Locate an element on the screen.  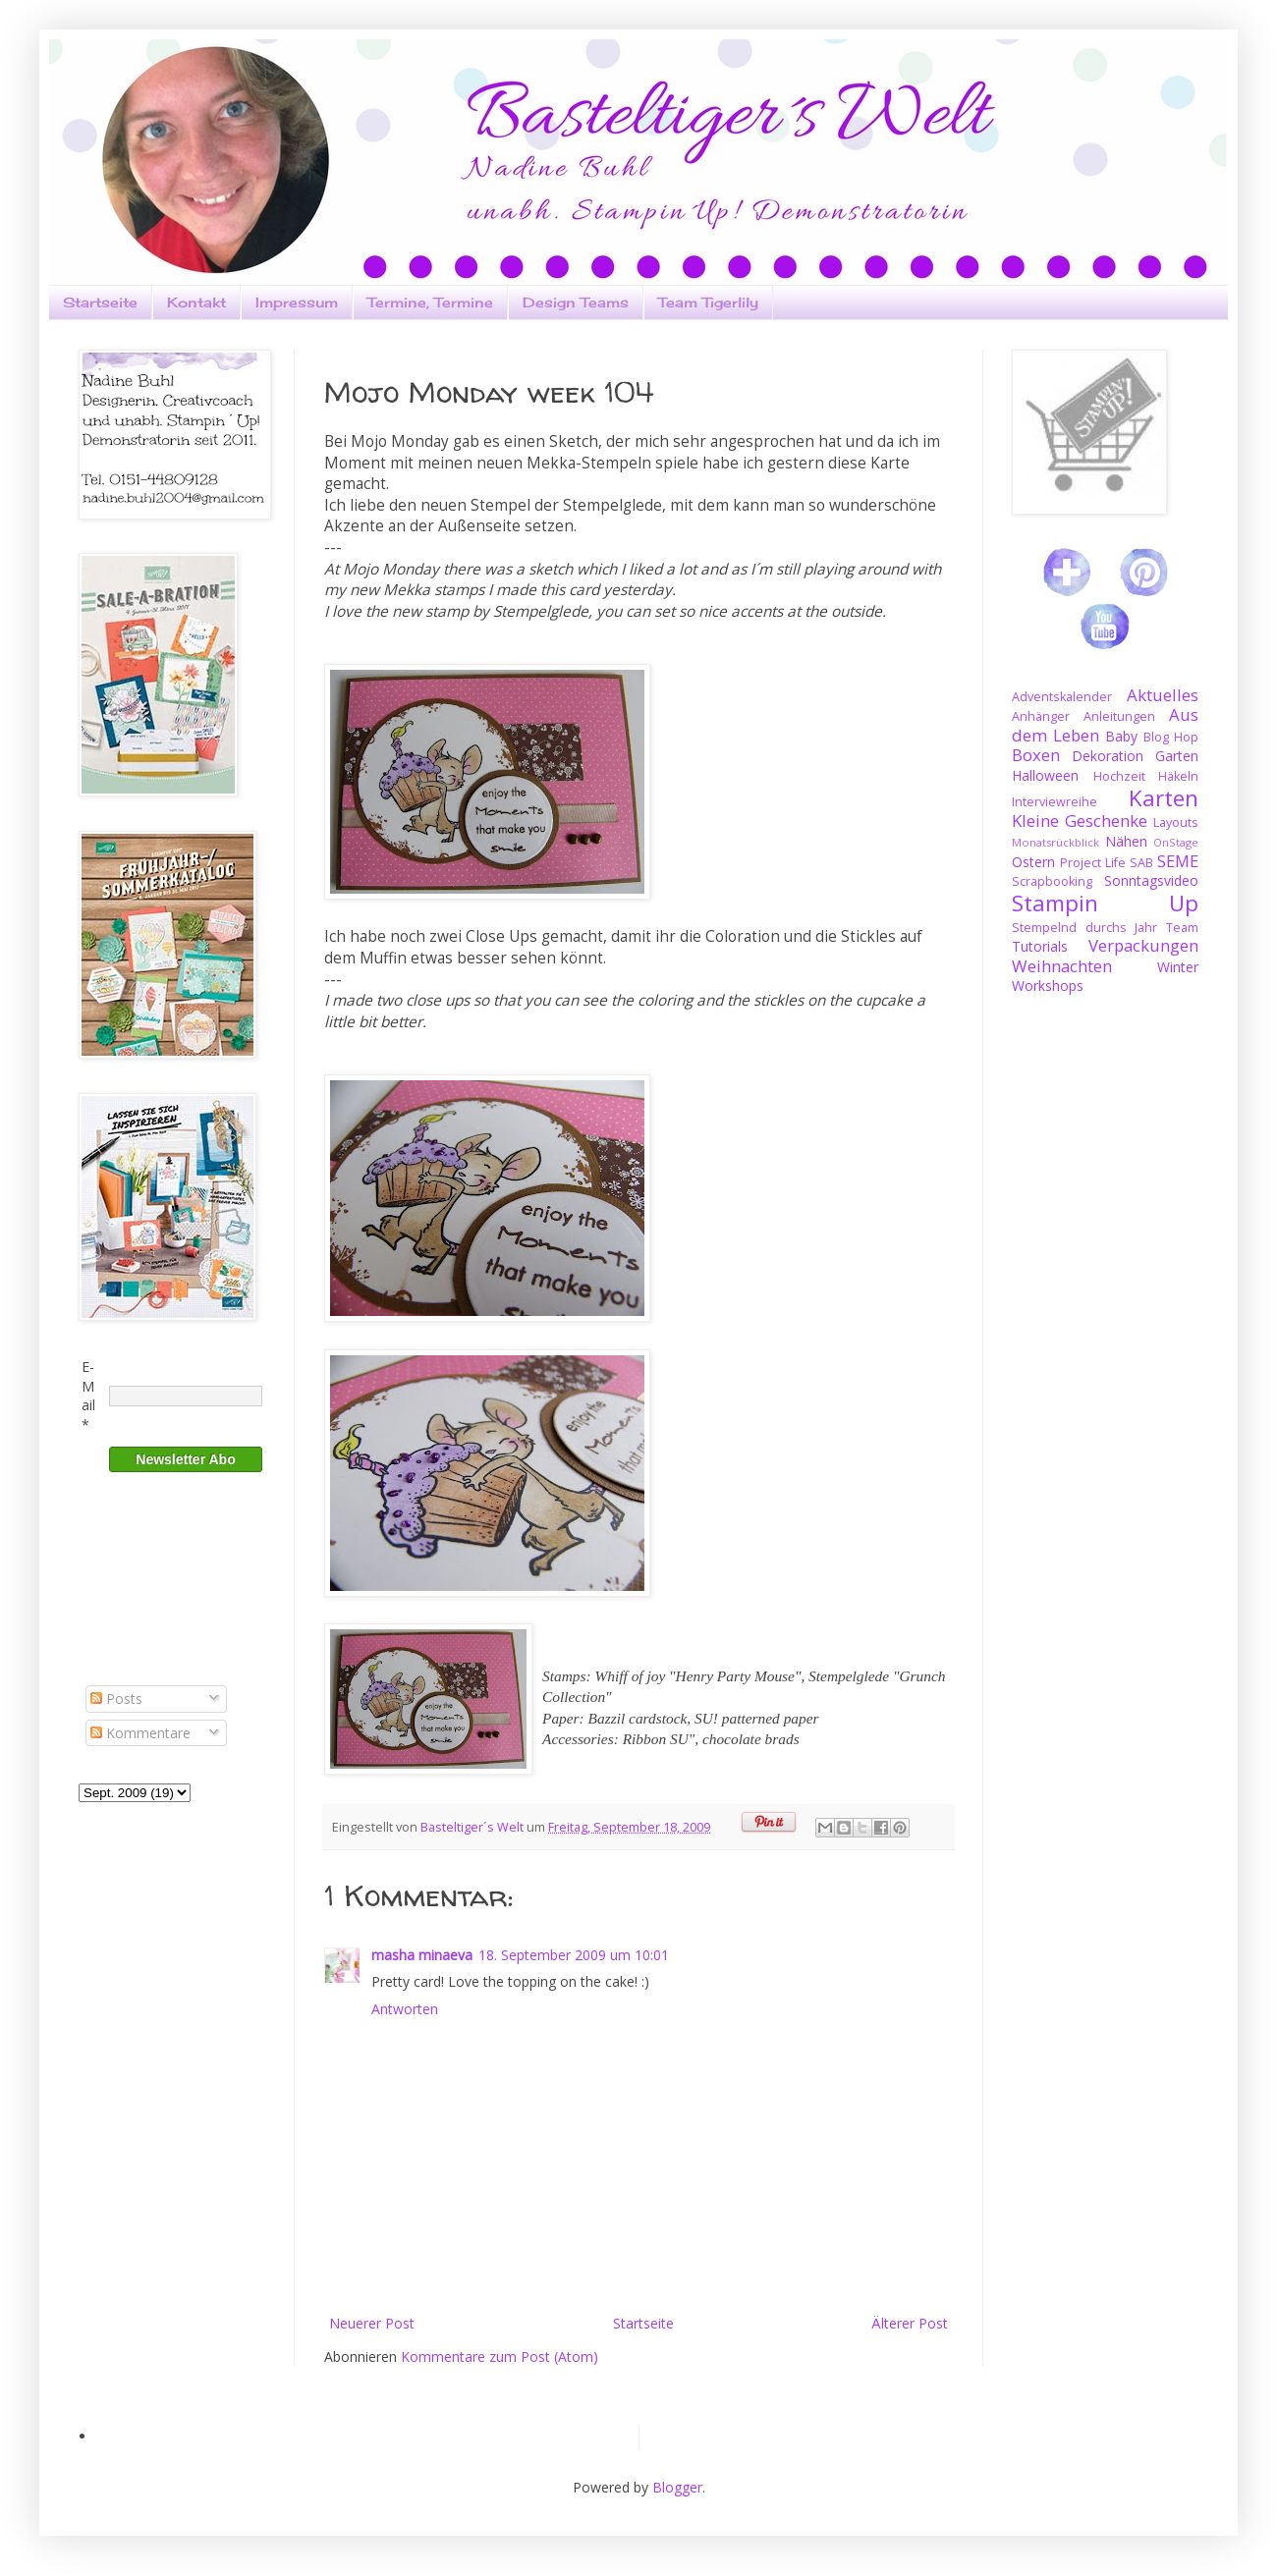
Posts is located at coordinates (116, 1698).